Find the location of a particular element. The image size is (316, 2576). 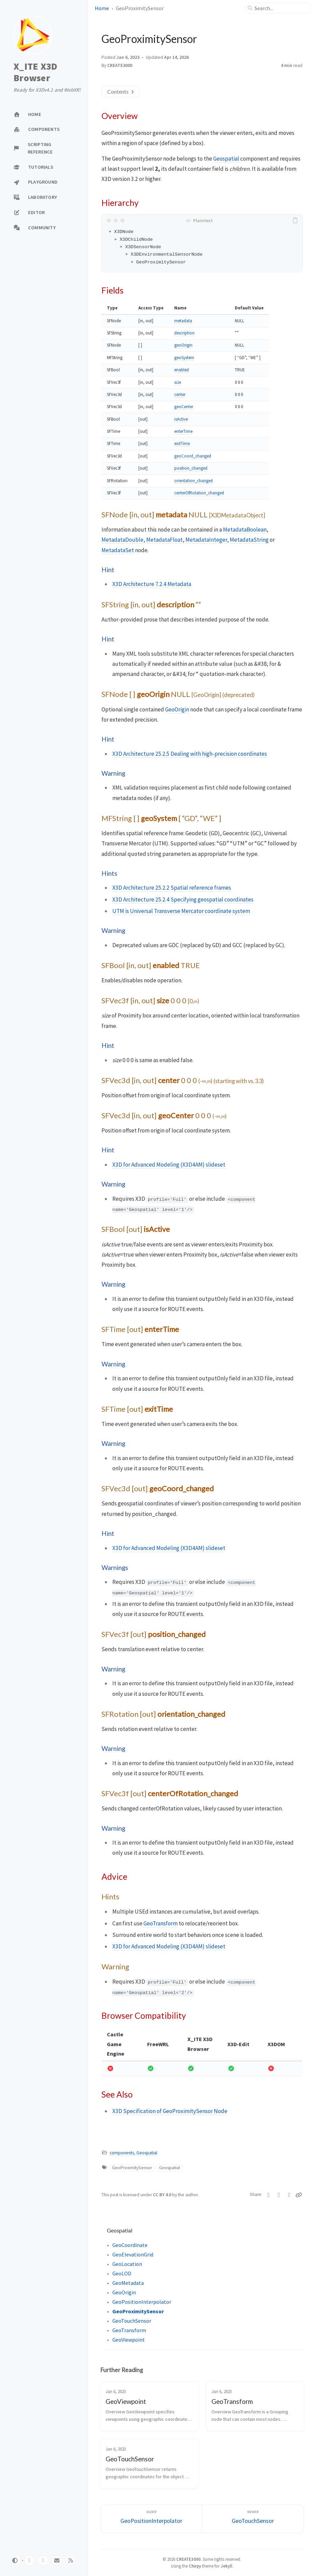

[search] is located at coordinates (281, 8).